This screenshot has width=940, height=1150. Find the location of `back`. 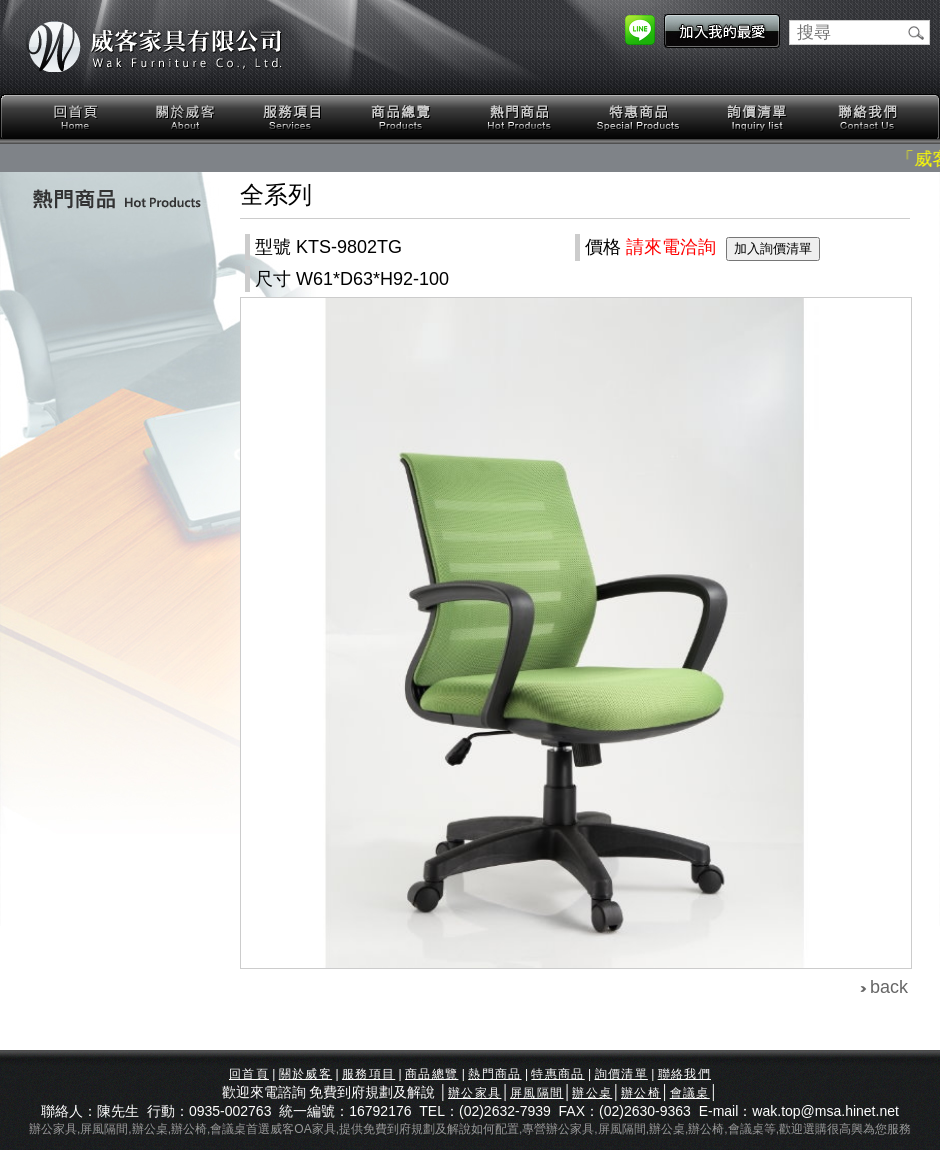

back is located at coordinates (889, 987).